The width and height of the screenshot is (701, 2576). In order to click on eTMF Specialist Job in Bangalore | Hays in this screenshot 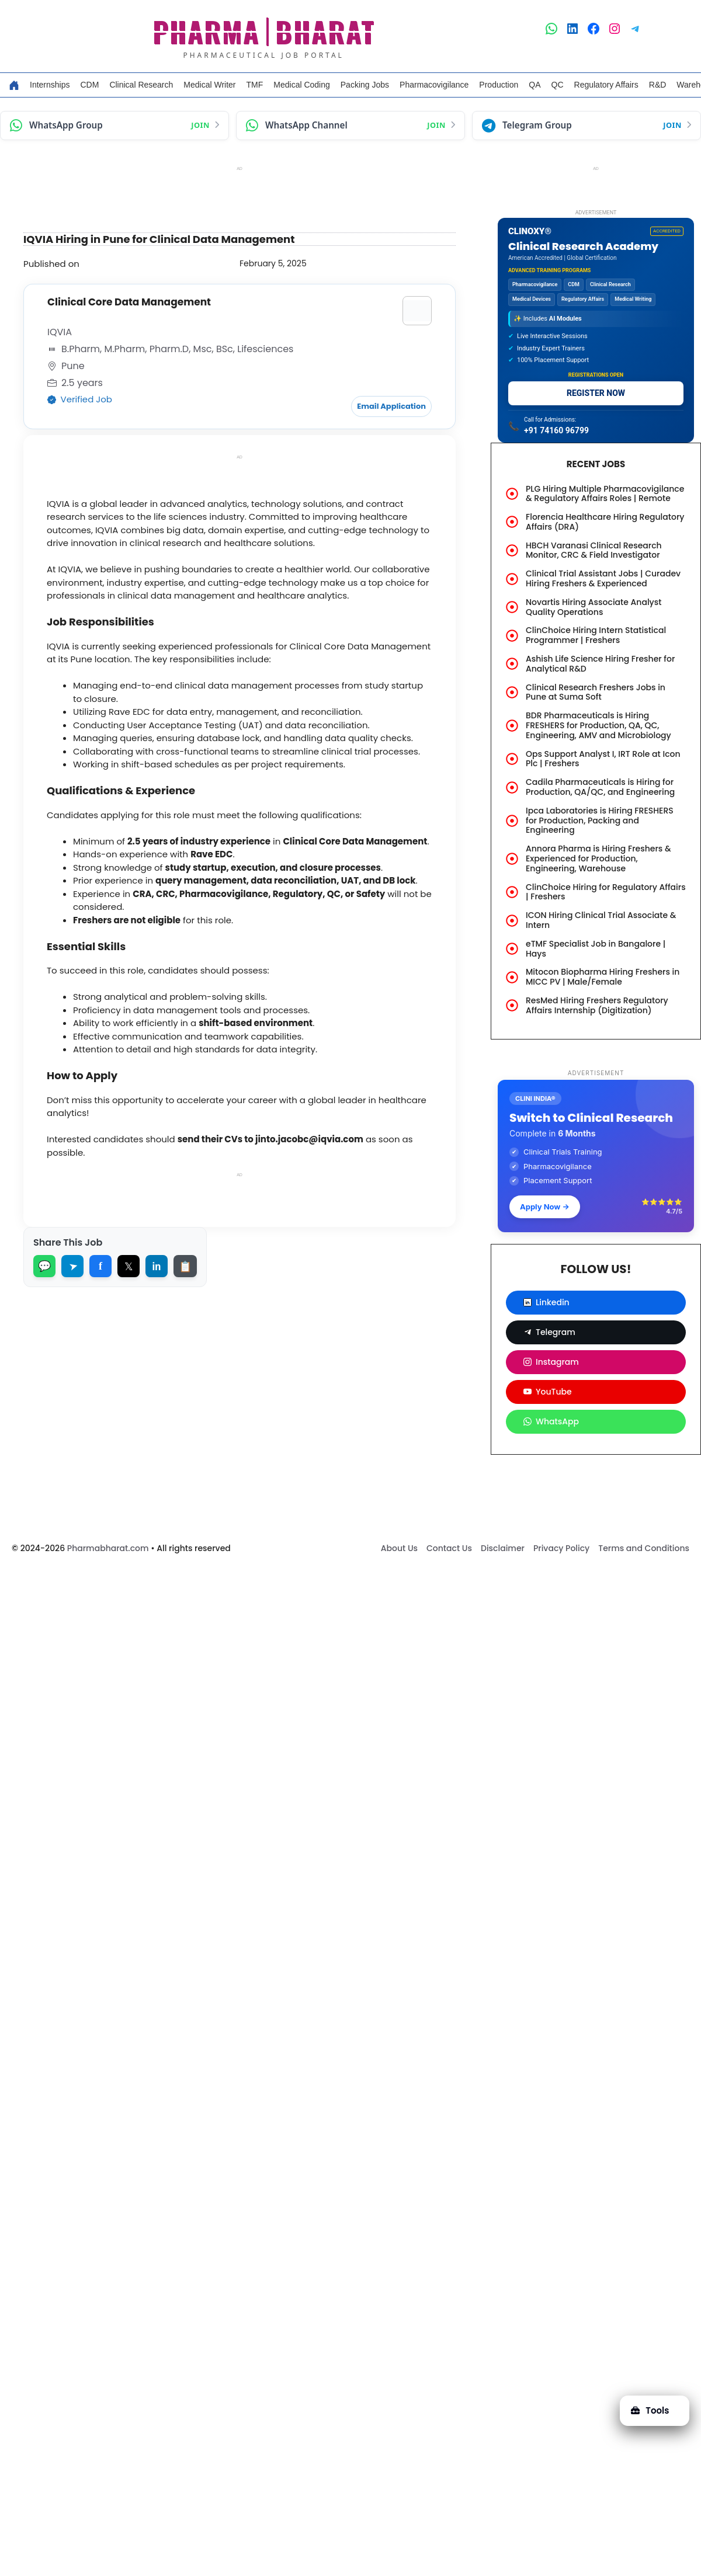, I will do `click(595, 949)`.